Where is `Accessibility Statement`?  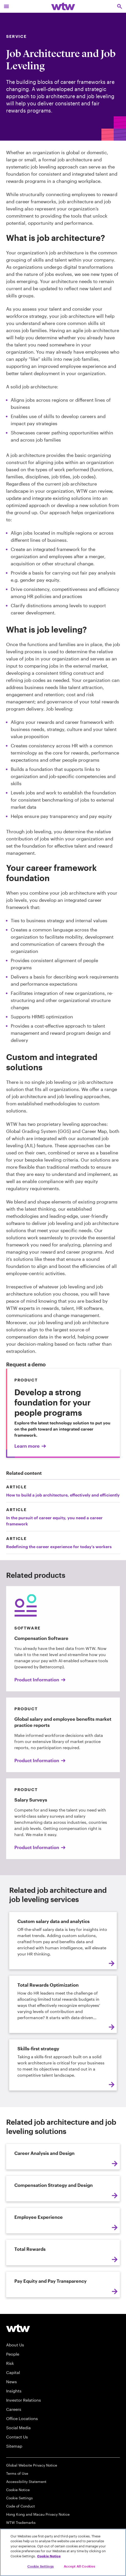 Accessibility Statement is located at coordinates (26, 2481).